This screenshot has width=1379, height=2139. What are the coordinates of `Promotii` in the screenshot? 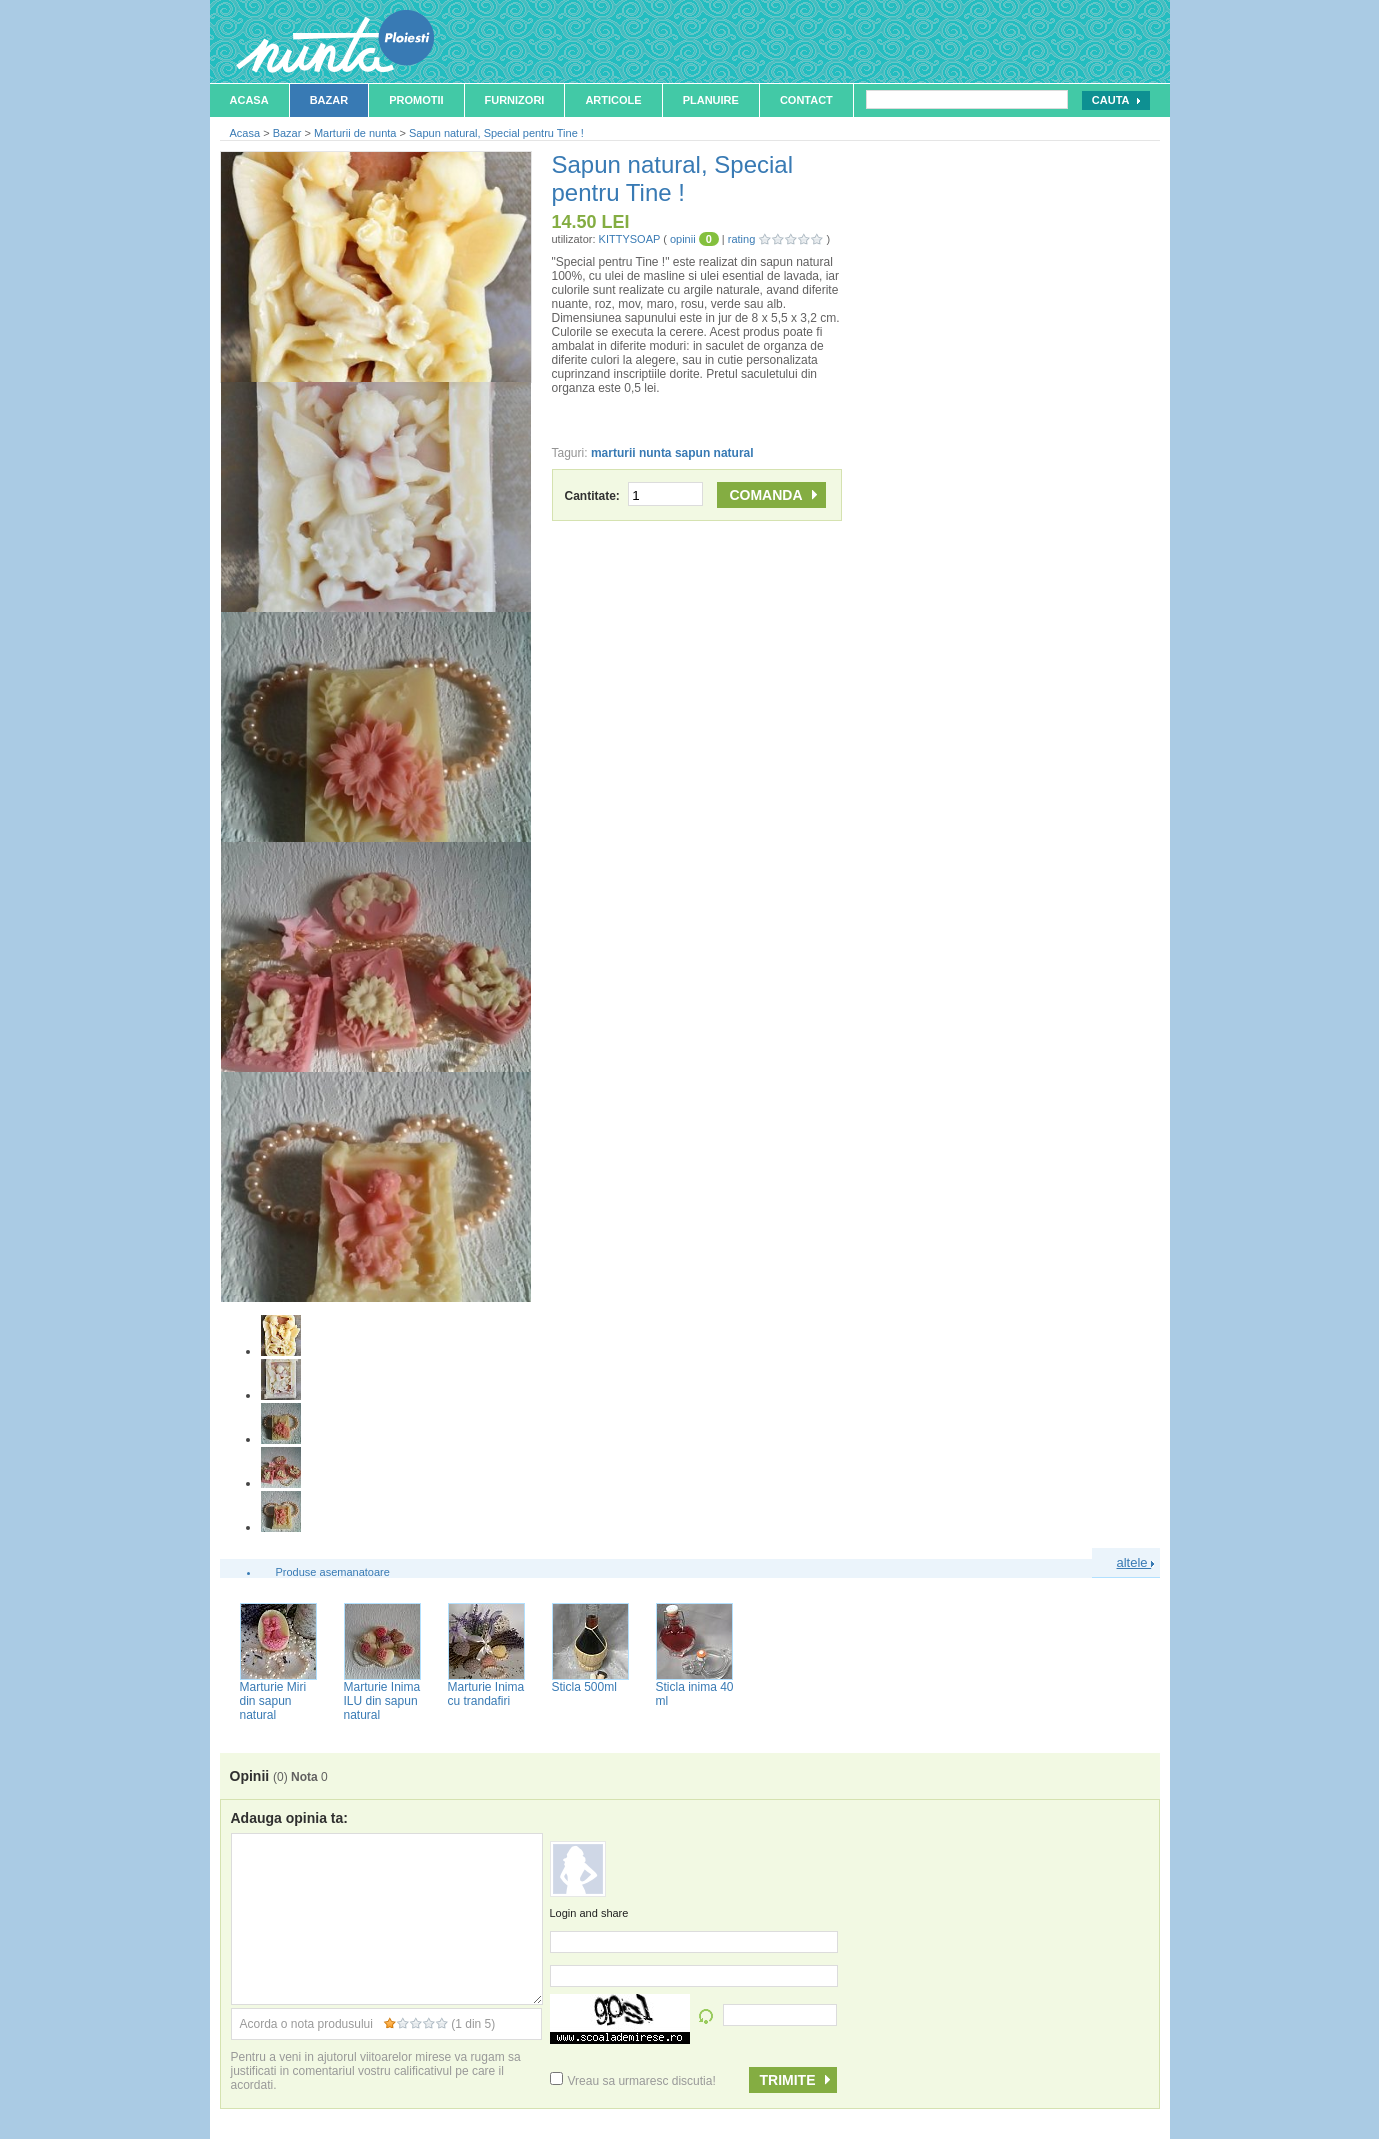 It's located at (416, 100).